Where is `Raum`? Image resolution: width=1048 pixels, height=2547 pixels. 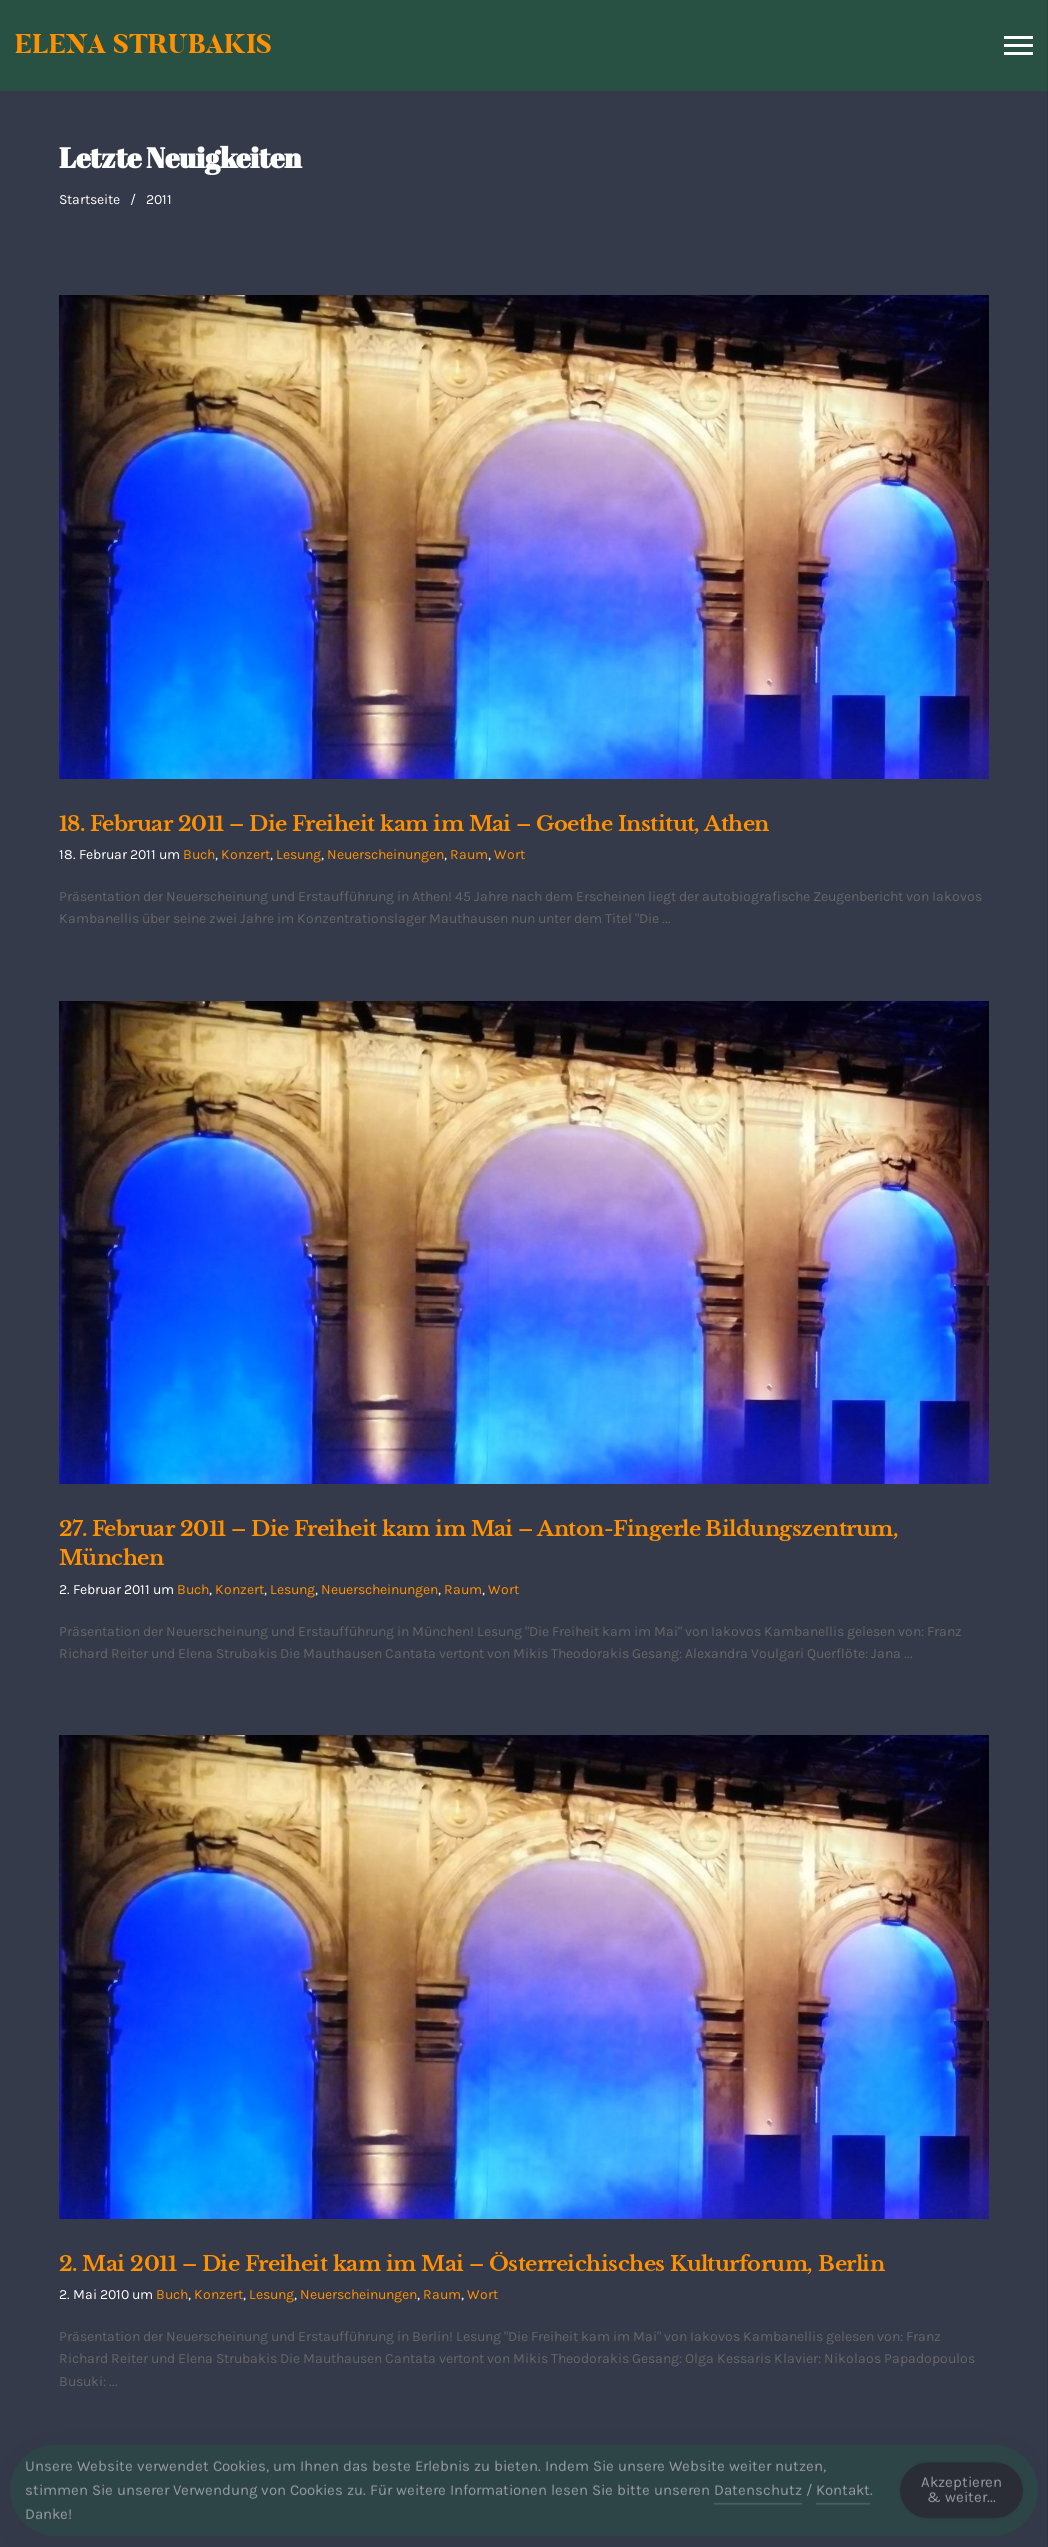
Raum is located at coordinates (469, 854).